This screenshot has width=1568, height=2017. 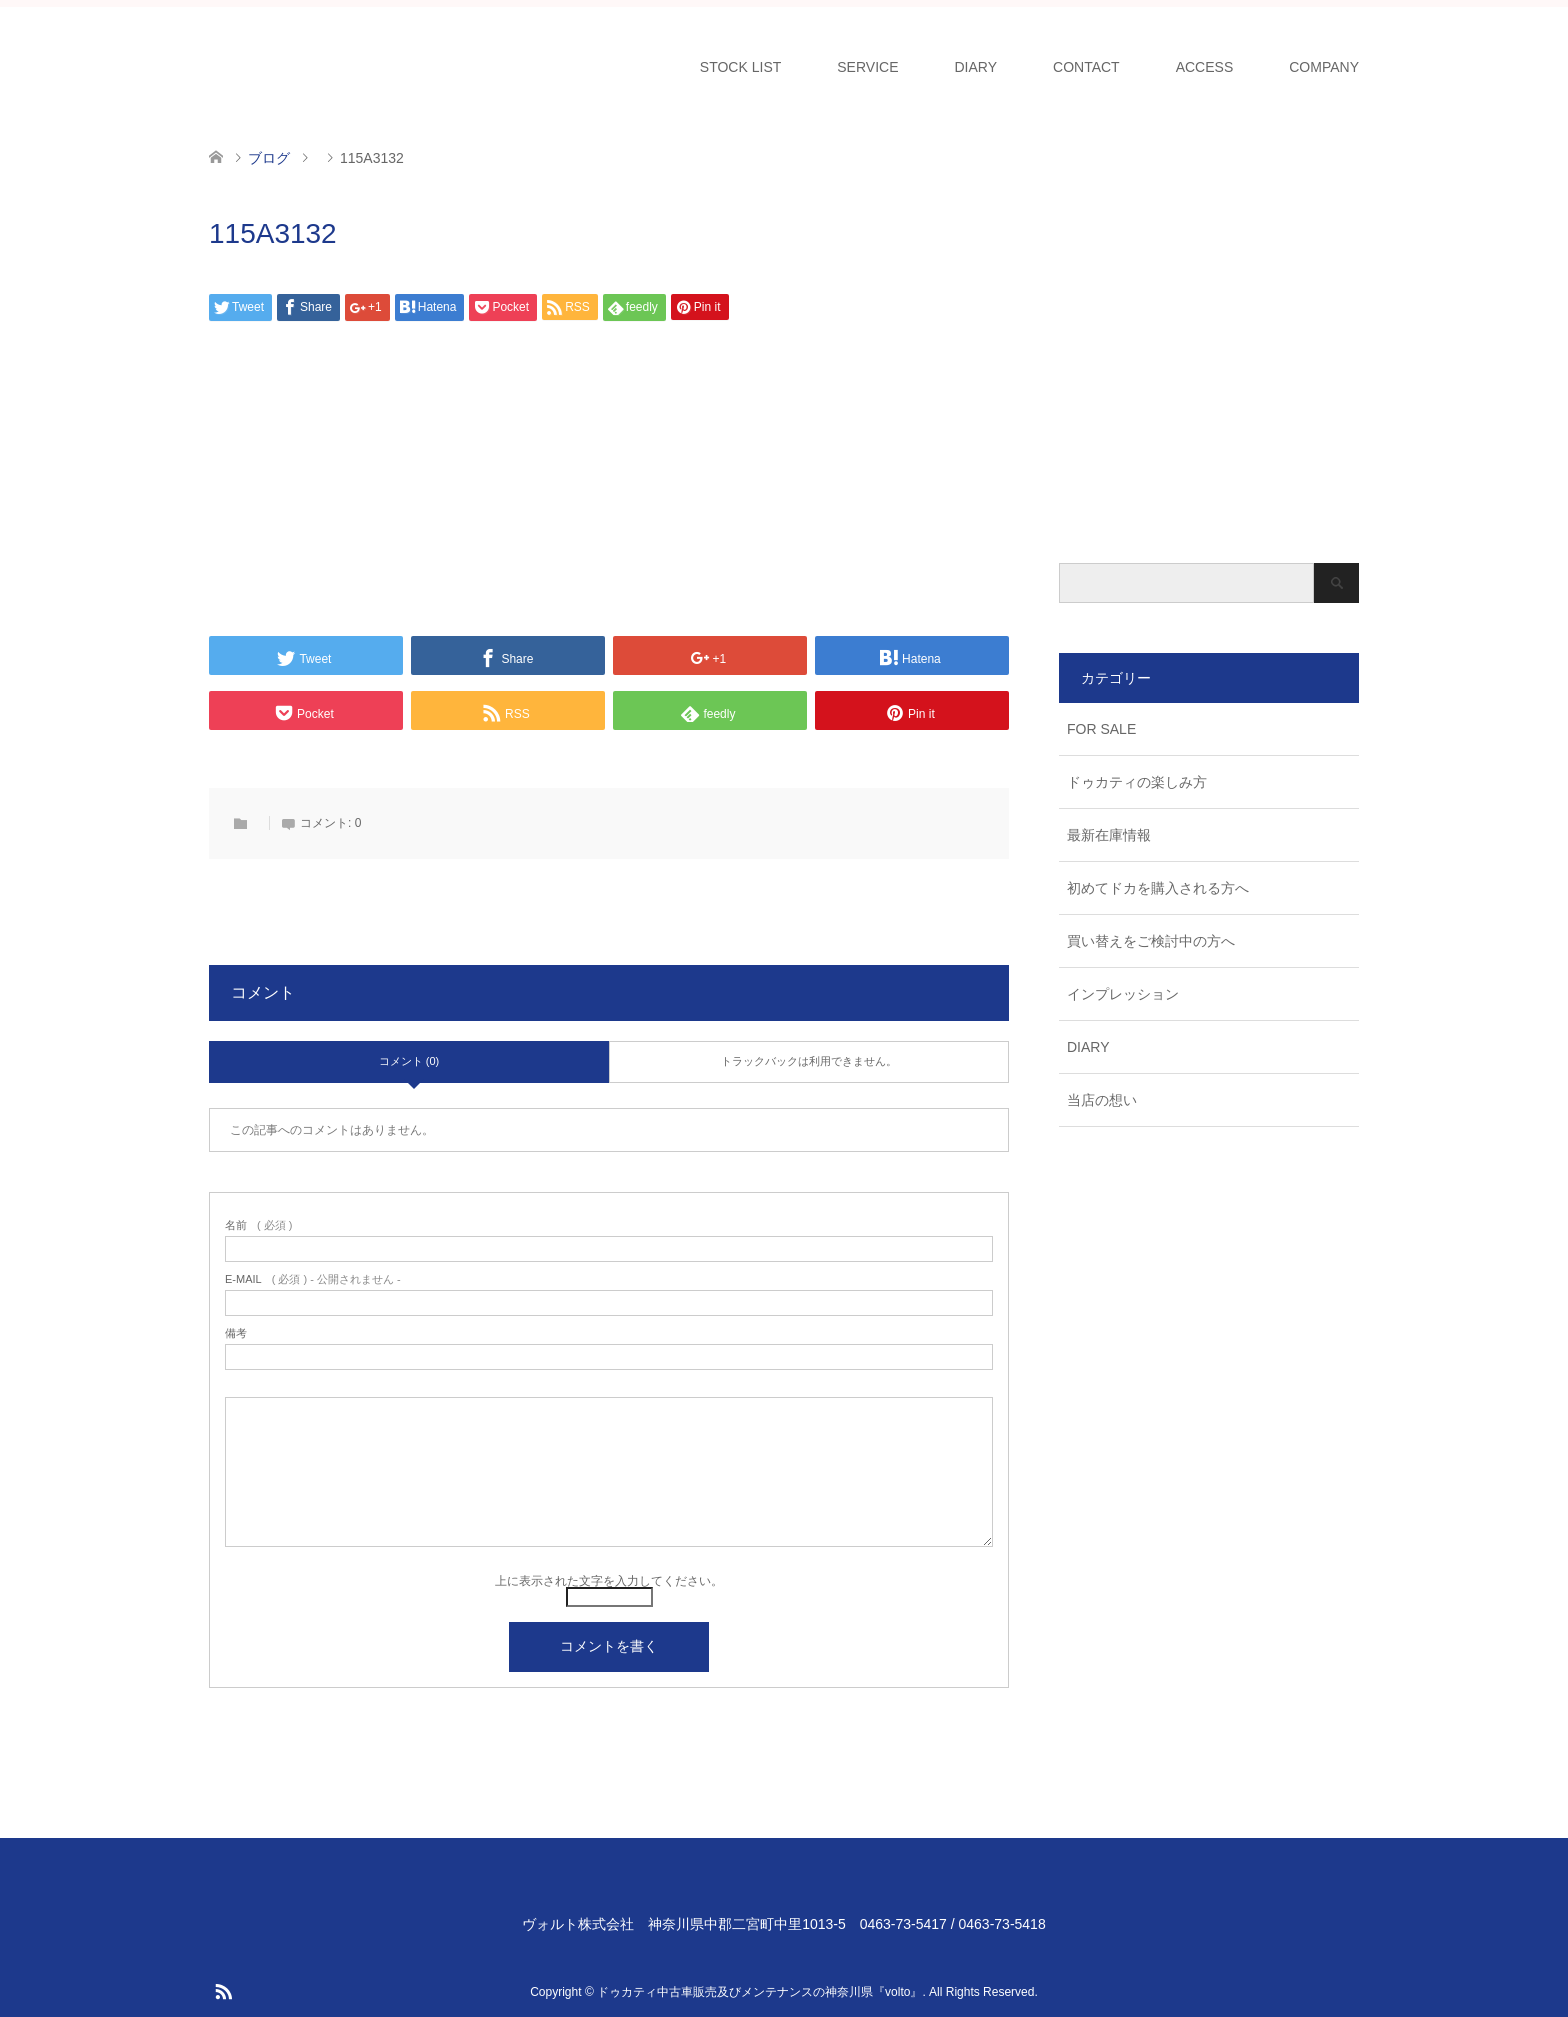 I want to click on RSS, so click(x=223, y=1990).